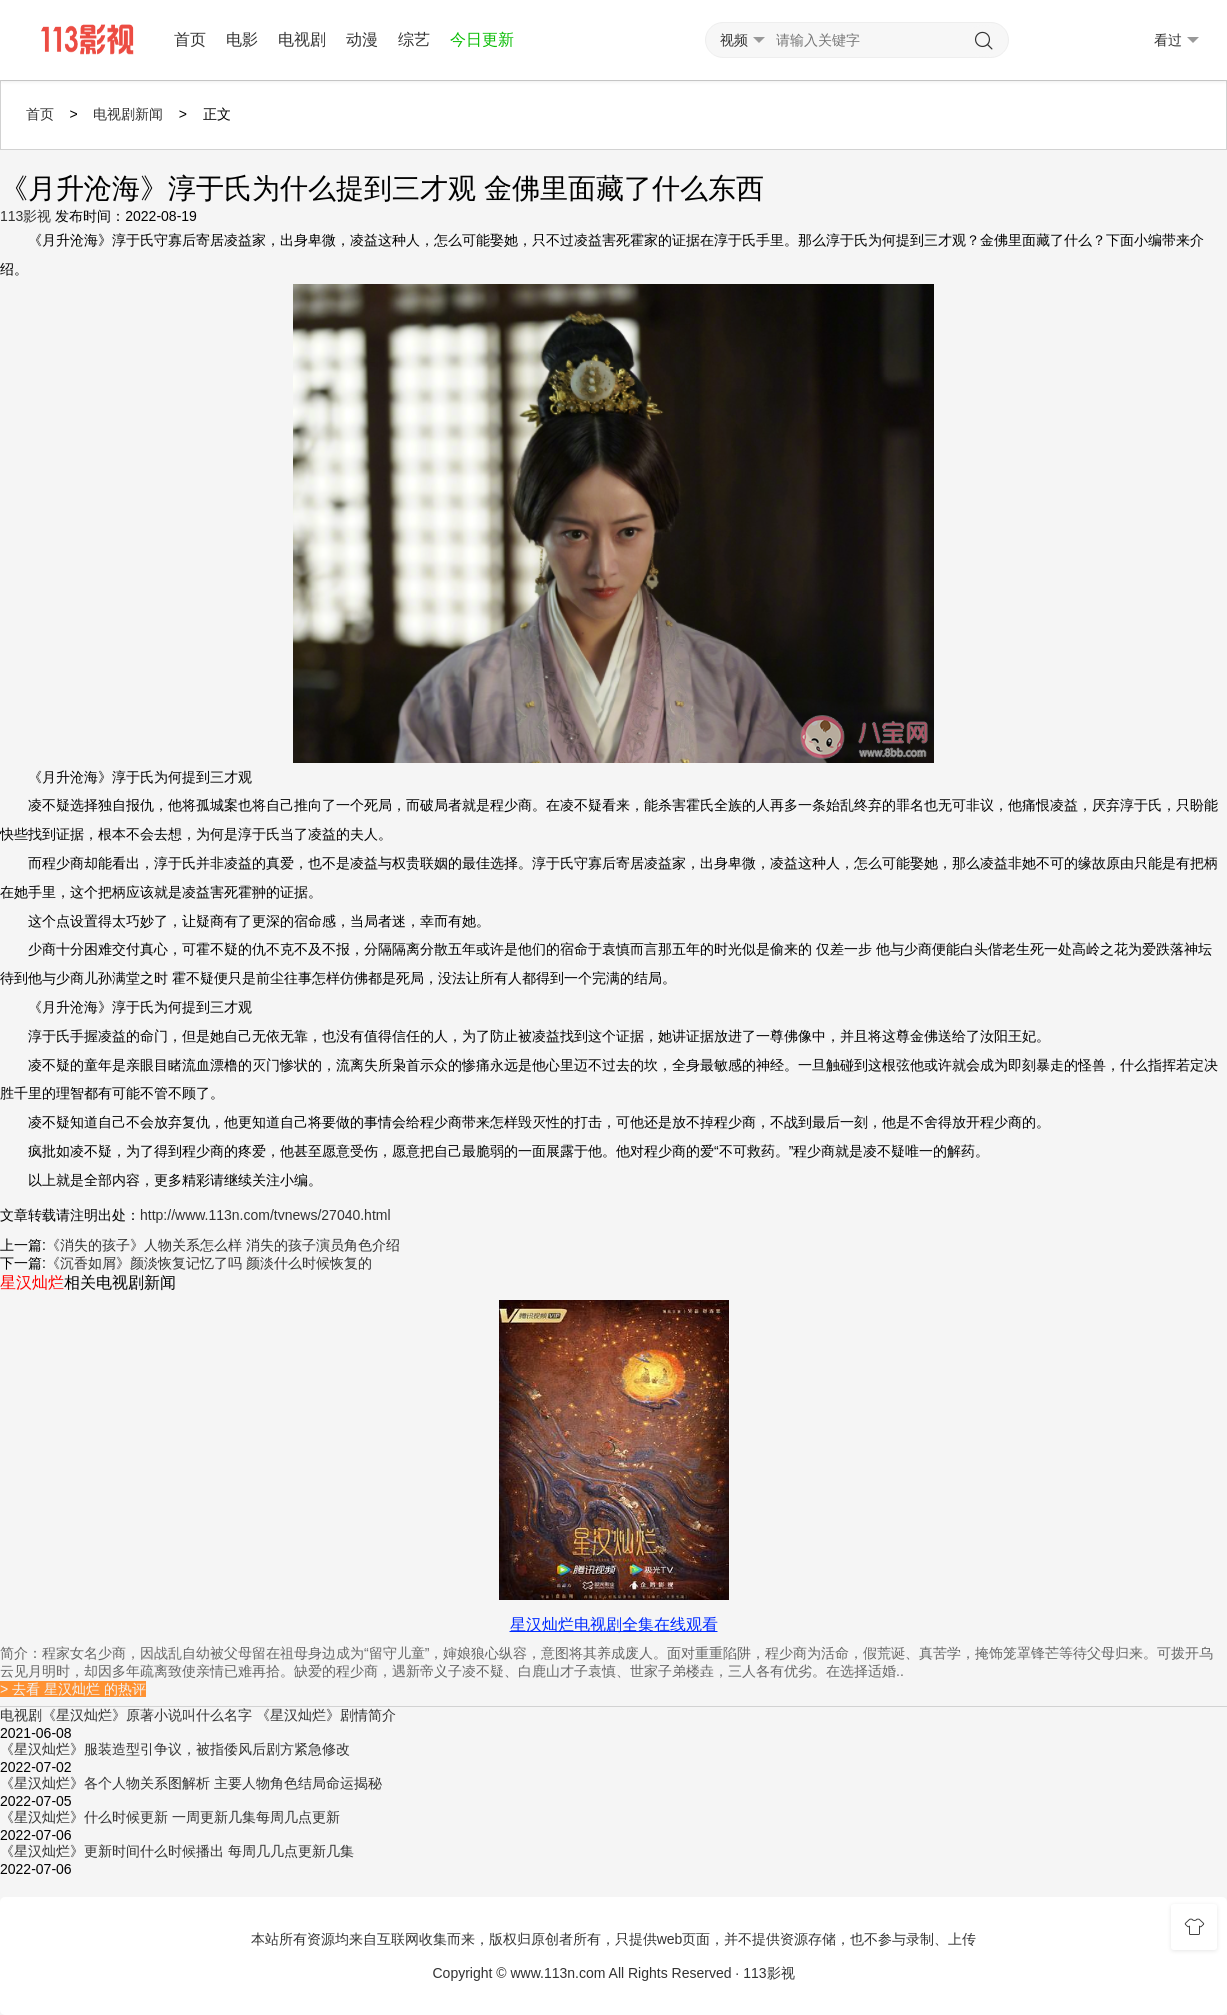 The width and height of the screenshot is (1227, 2015). What do you see at coordinates (302, 39) in the screenshot?
I see `电视剧` at bounding box center [302, 39].